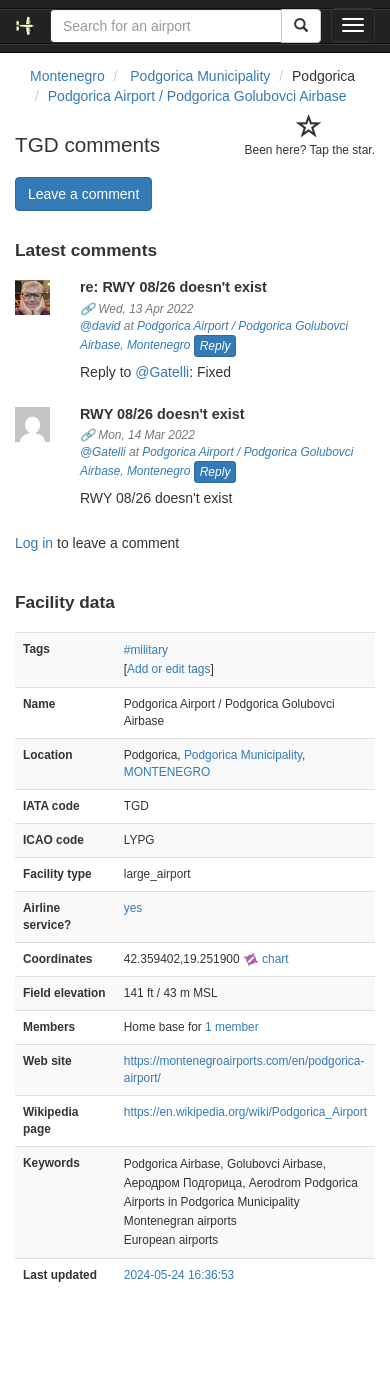 This screenshot has height=1386, width=390. What do you see at coordinates (167, 772) in the screenshot?
I see `MONTENEGRO` at bounding box center [167, 772].